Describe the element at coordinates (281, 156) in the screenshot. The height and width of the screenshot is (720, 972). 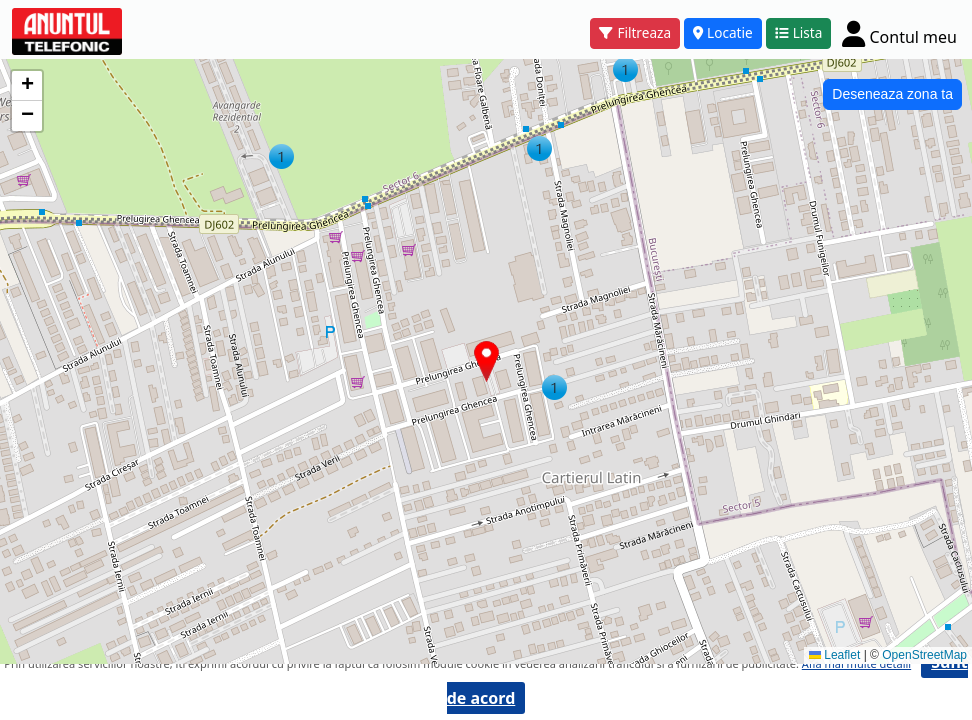
I see `[button]` at that location.